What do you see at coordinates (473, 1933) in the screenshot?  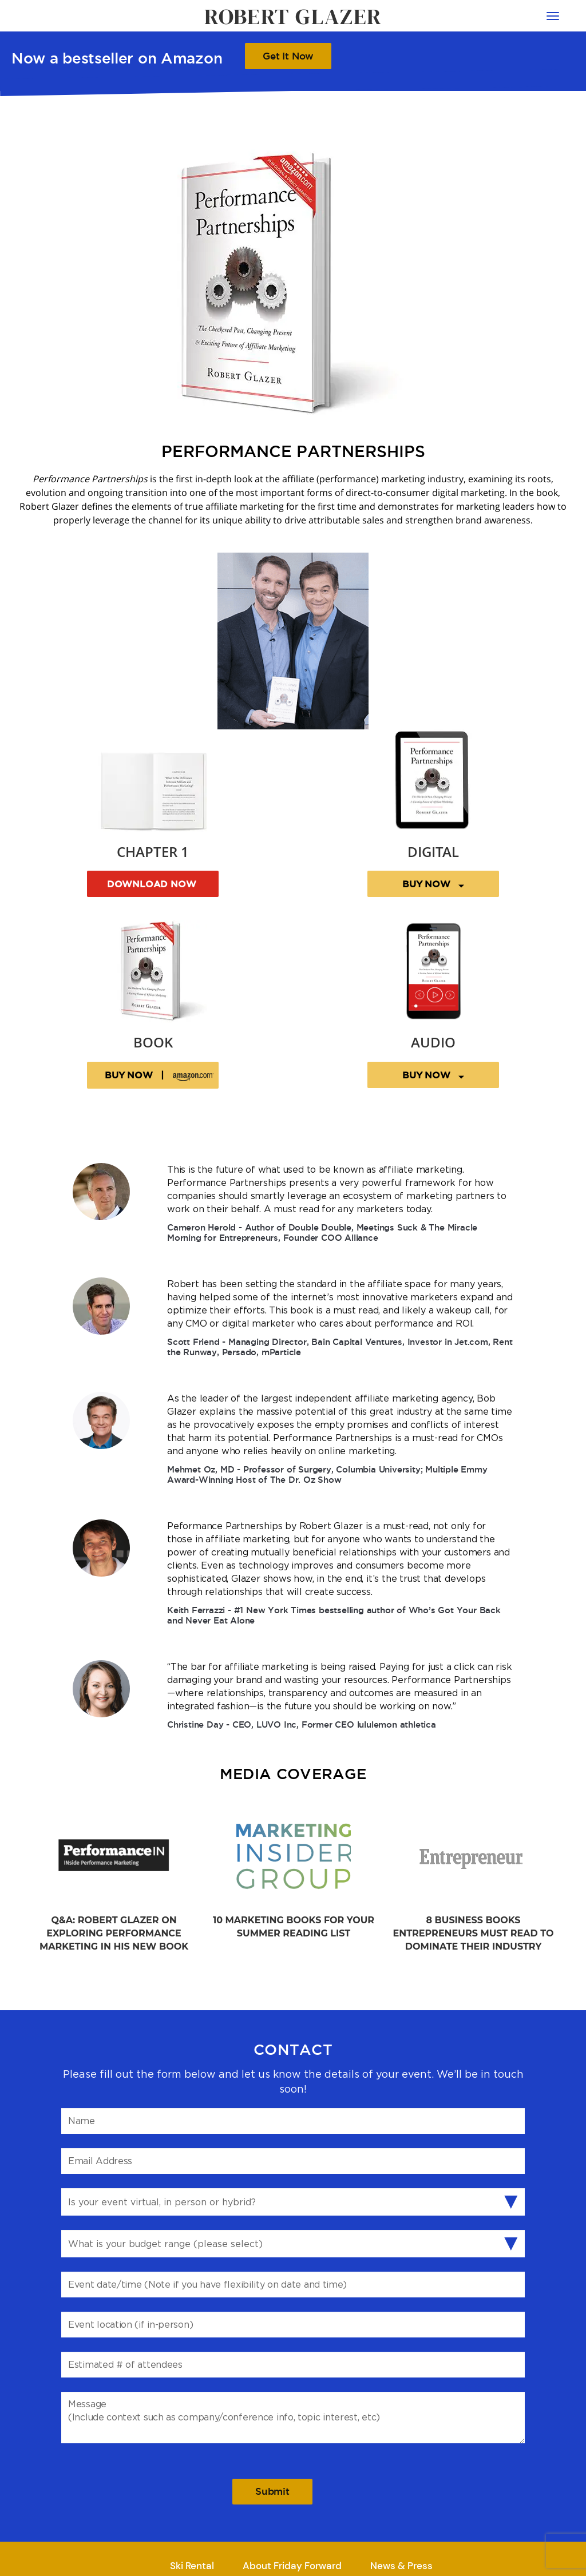 I see `8 Business Books Entrepreneurs Must Read to Dominate Their Industry` at bounding box center [473, 1933].